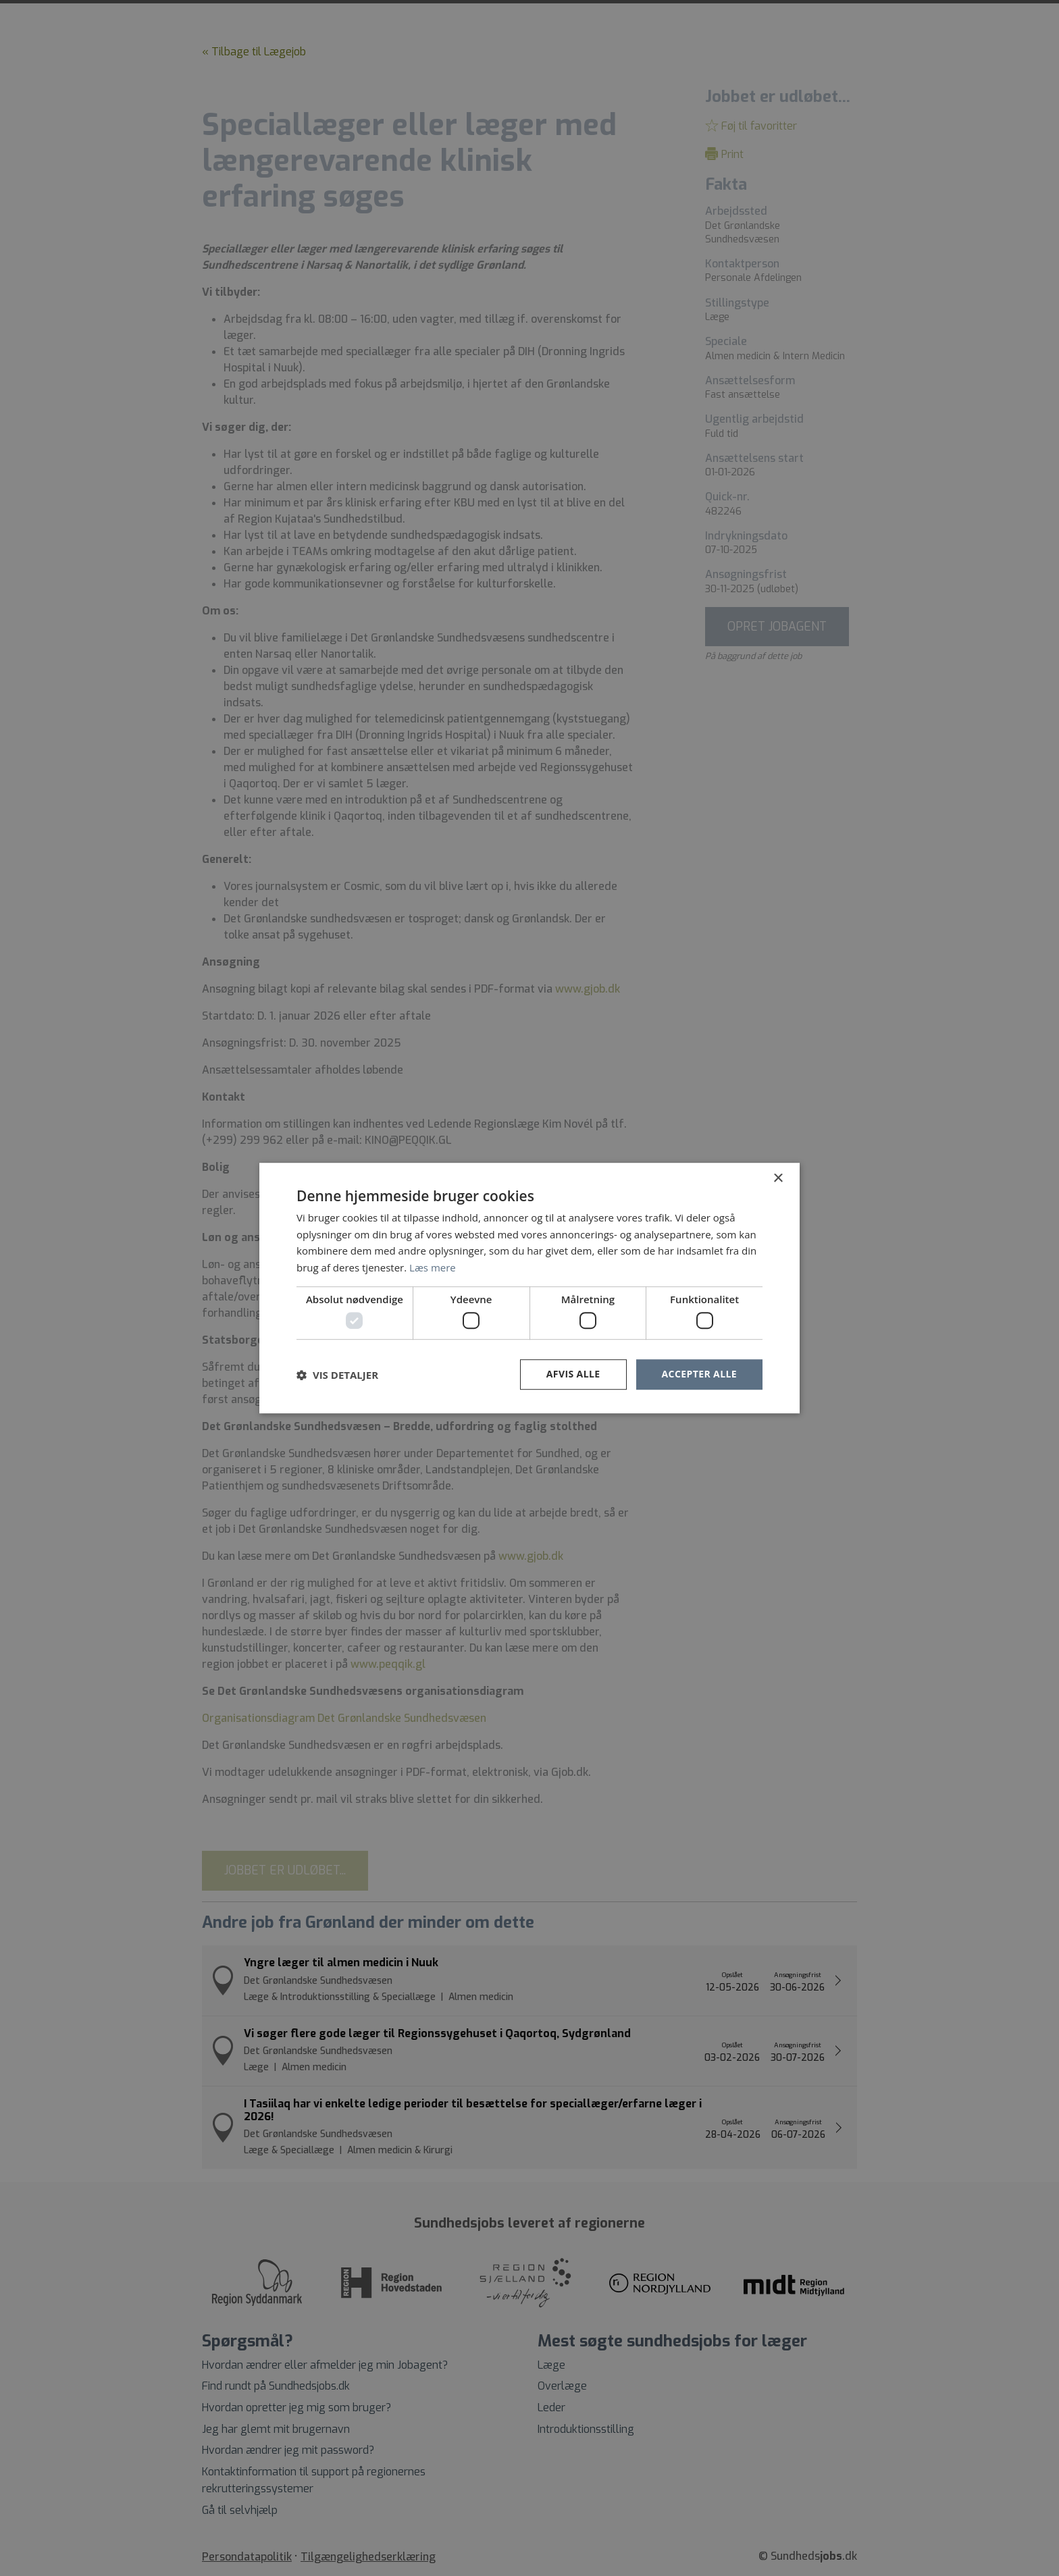  What do you see at coordinates (337, 1375) in the screenshot?
I see `[button]` at bounding box center [337, 1375].